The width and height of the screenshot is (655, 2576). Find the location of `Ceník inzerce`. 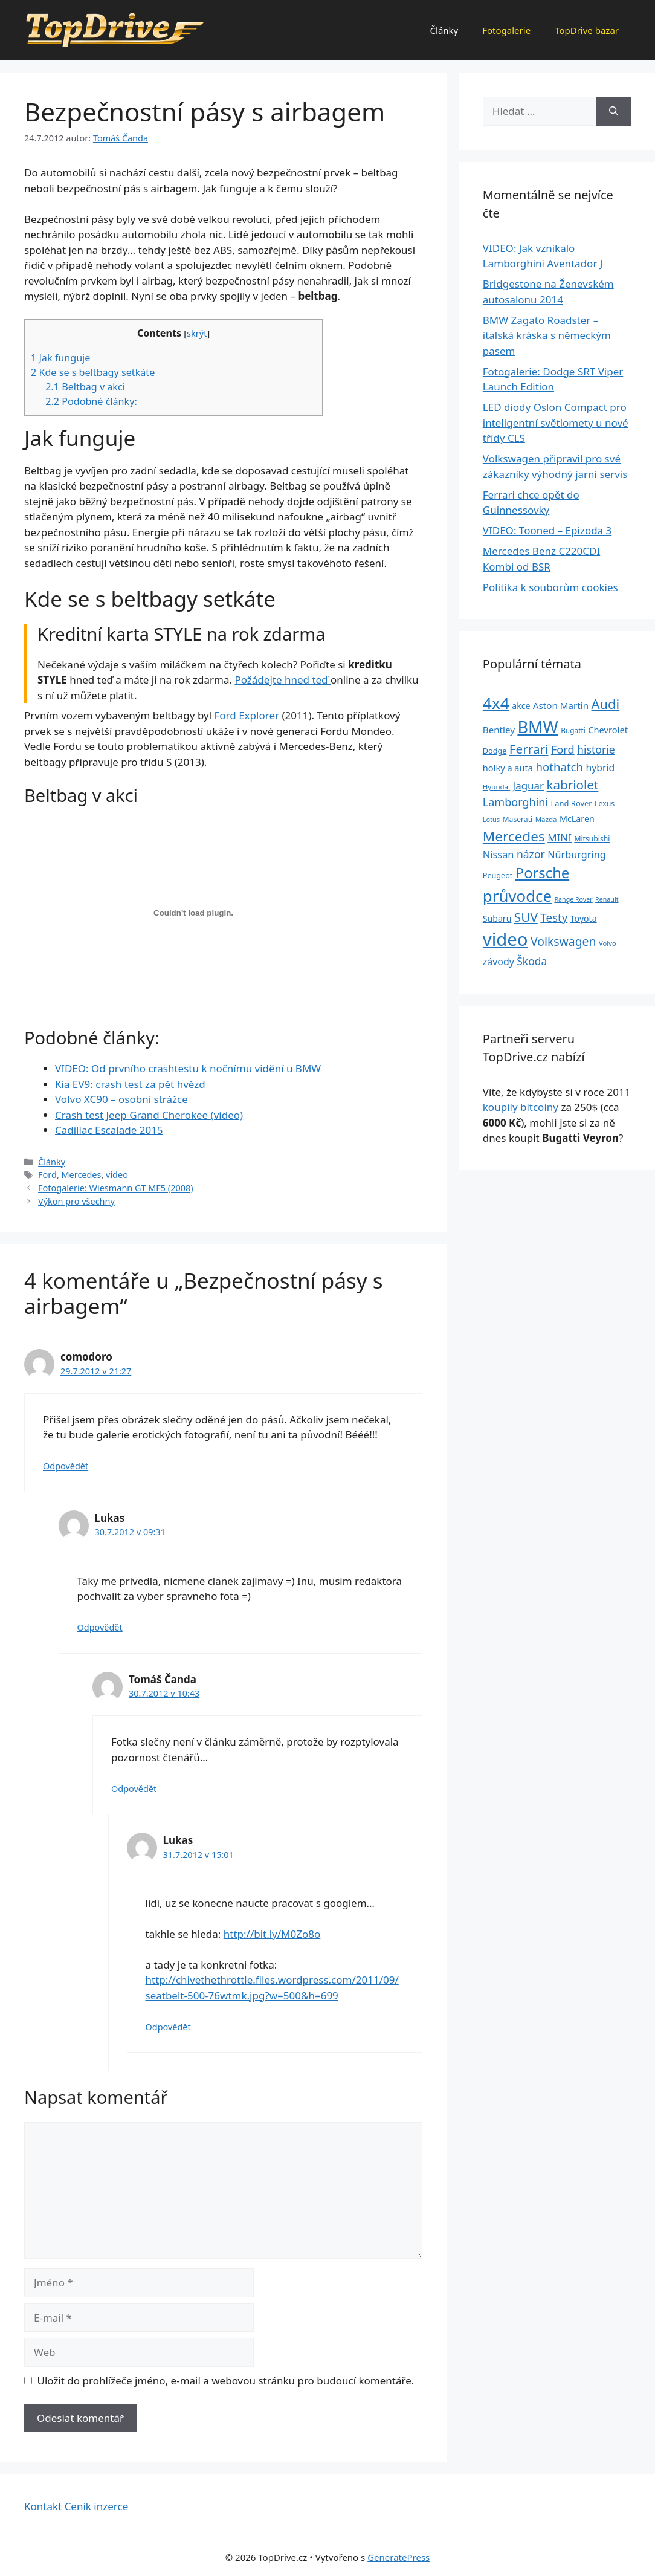

Ceník inzerce is located at coordinates (97, 2506).